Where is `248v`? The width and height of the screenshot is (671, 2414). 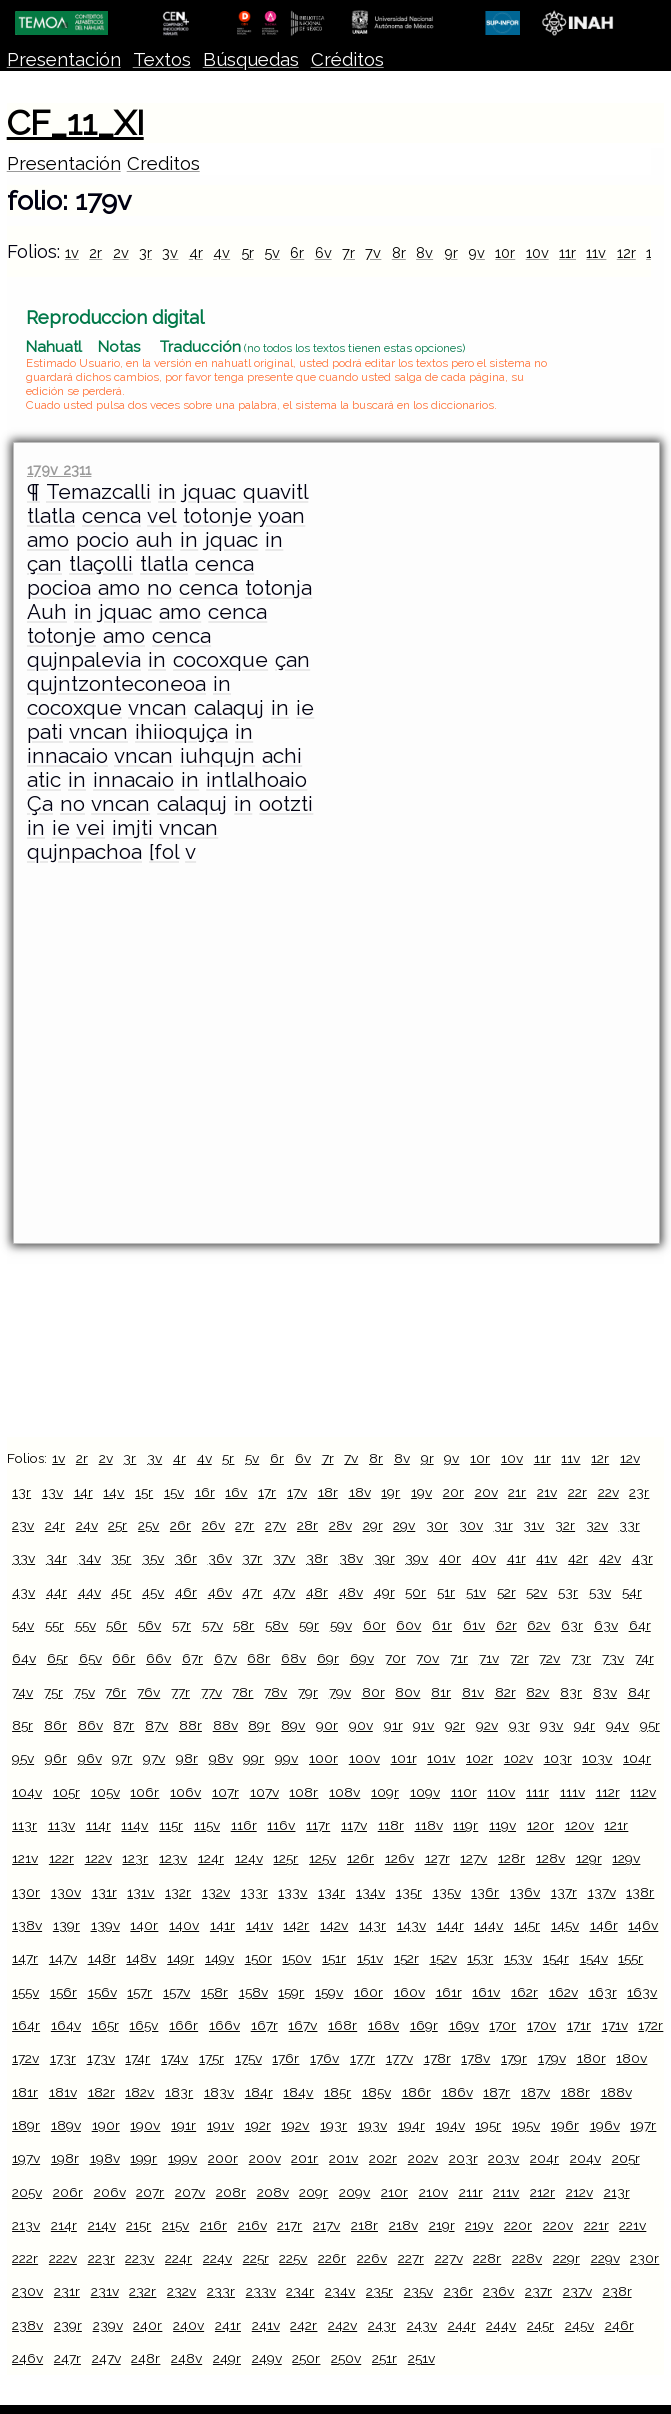
248v is located at coordinates (186, 2358).